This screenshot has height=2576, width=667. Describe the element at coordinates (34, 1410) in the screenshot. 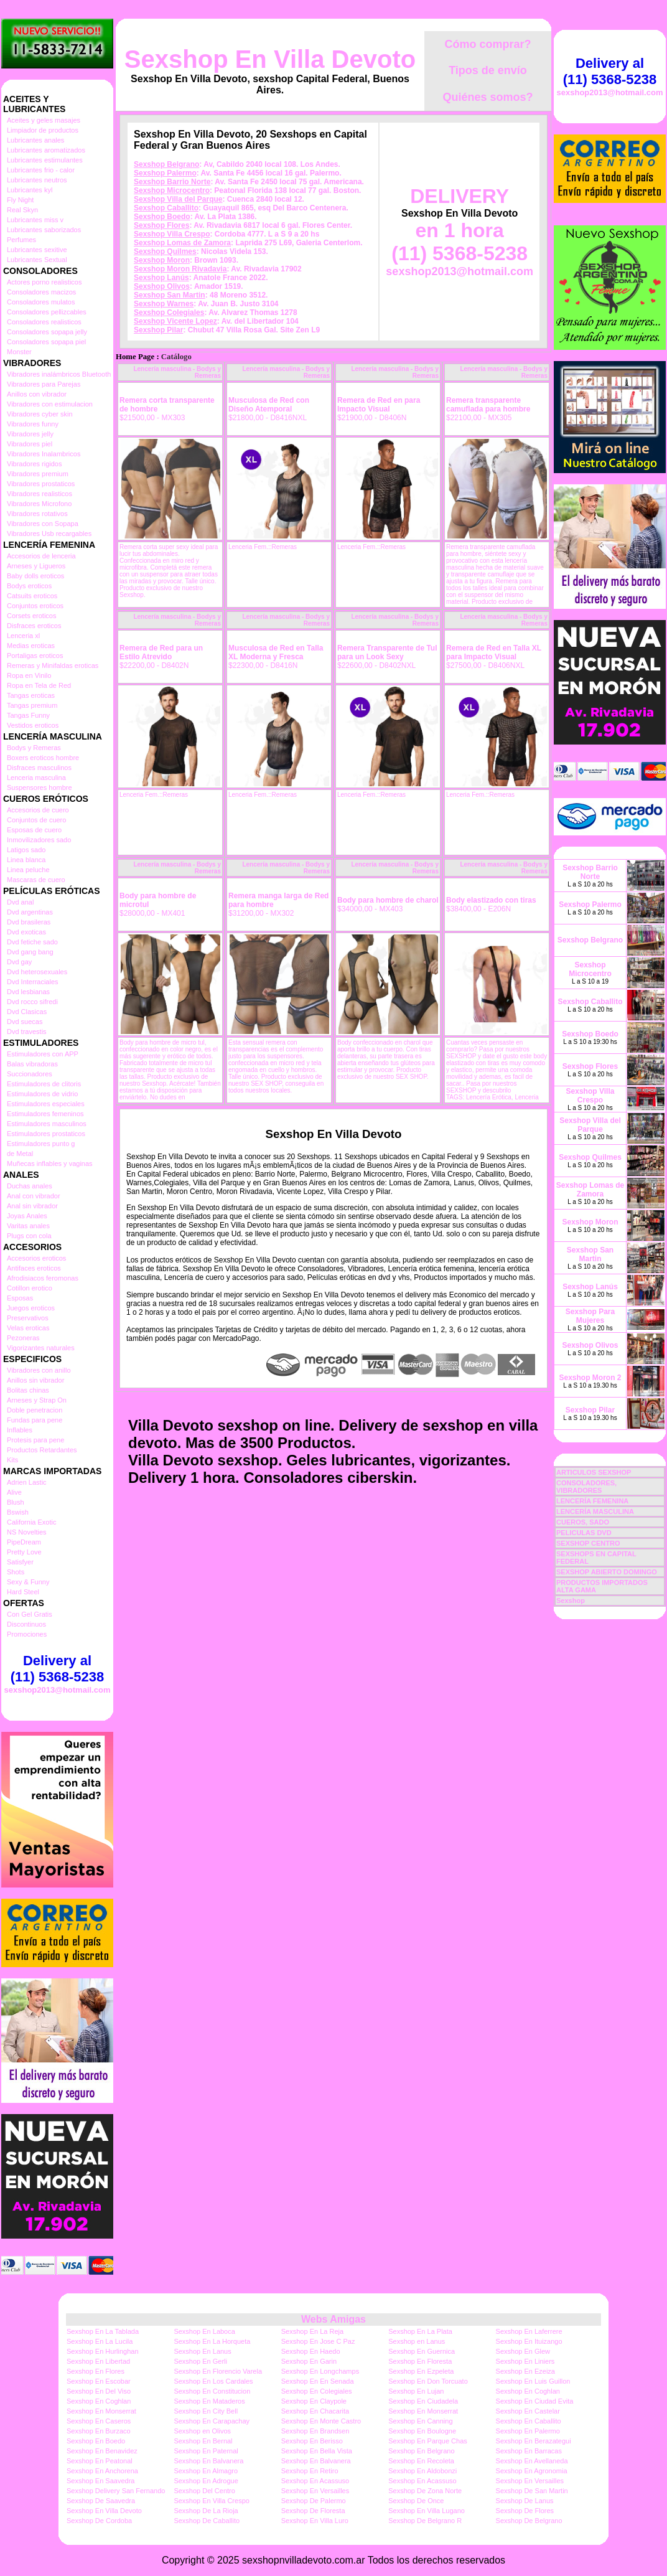

I see `Doble penetracion` at that location.